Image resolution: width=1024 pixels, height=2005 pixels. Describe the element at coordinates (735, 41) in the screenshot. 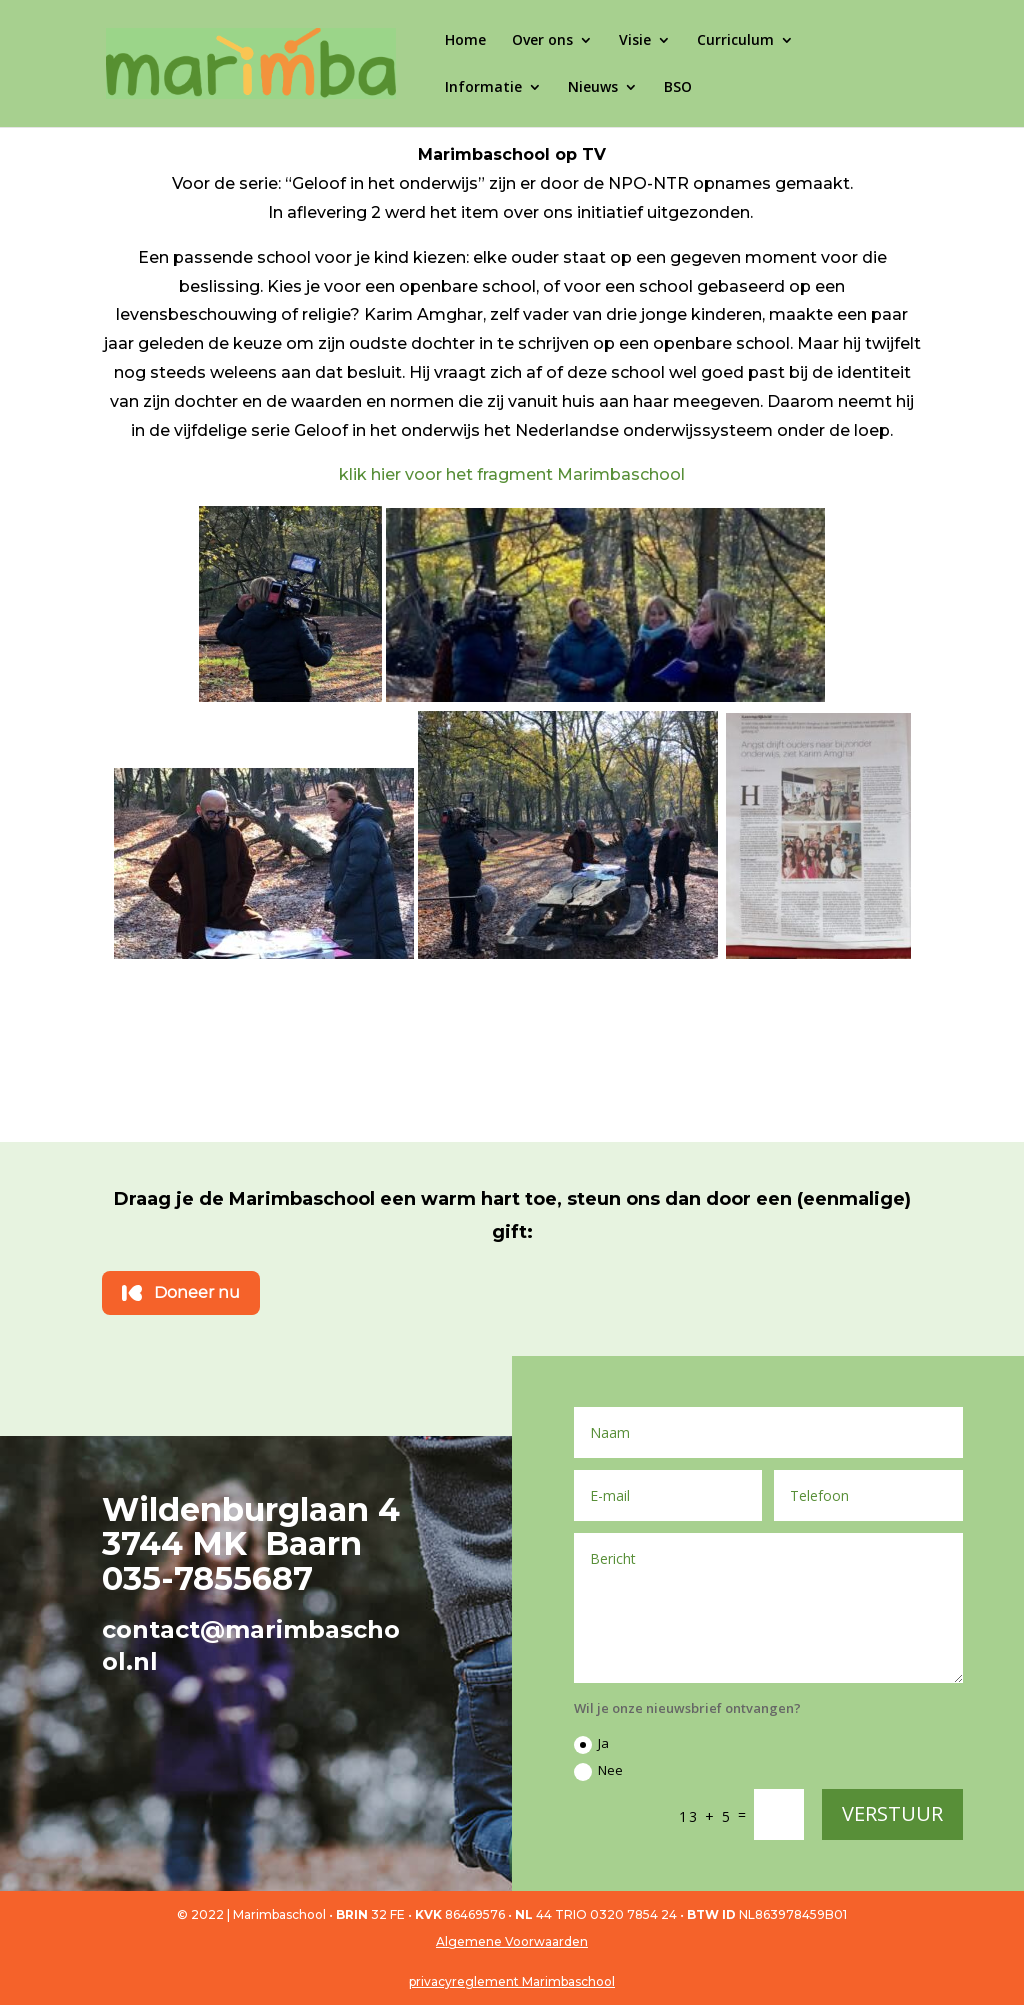

I see `Curriculum` at that location.